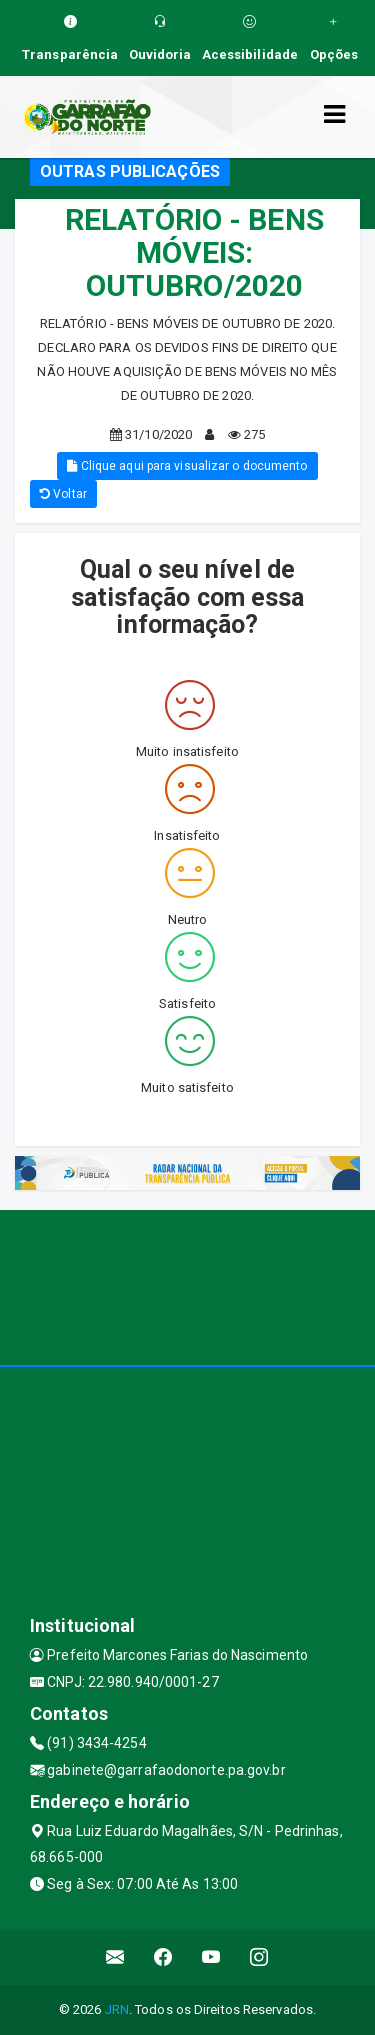 This screenshot has height=2035, width=375. Describe the element at coordinates (63, 494) in the screenshot. I see `Voltar` at that location.